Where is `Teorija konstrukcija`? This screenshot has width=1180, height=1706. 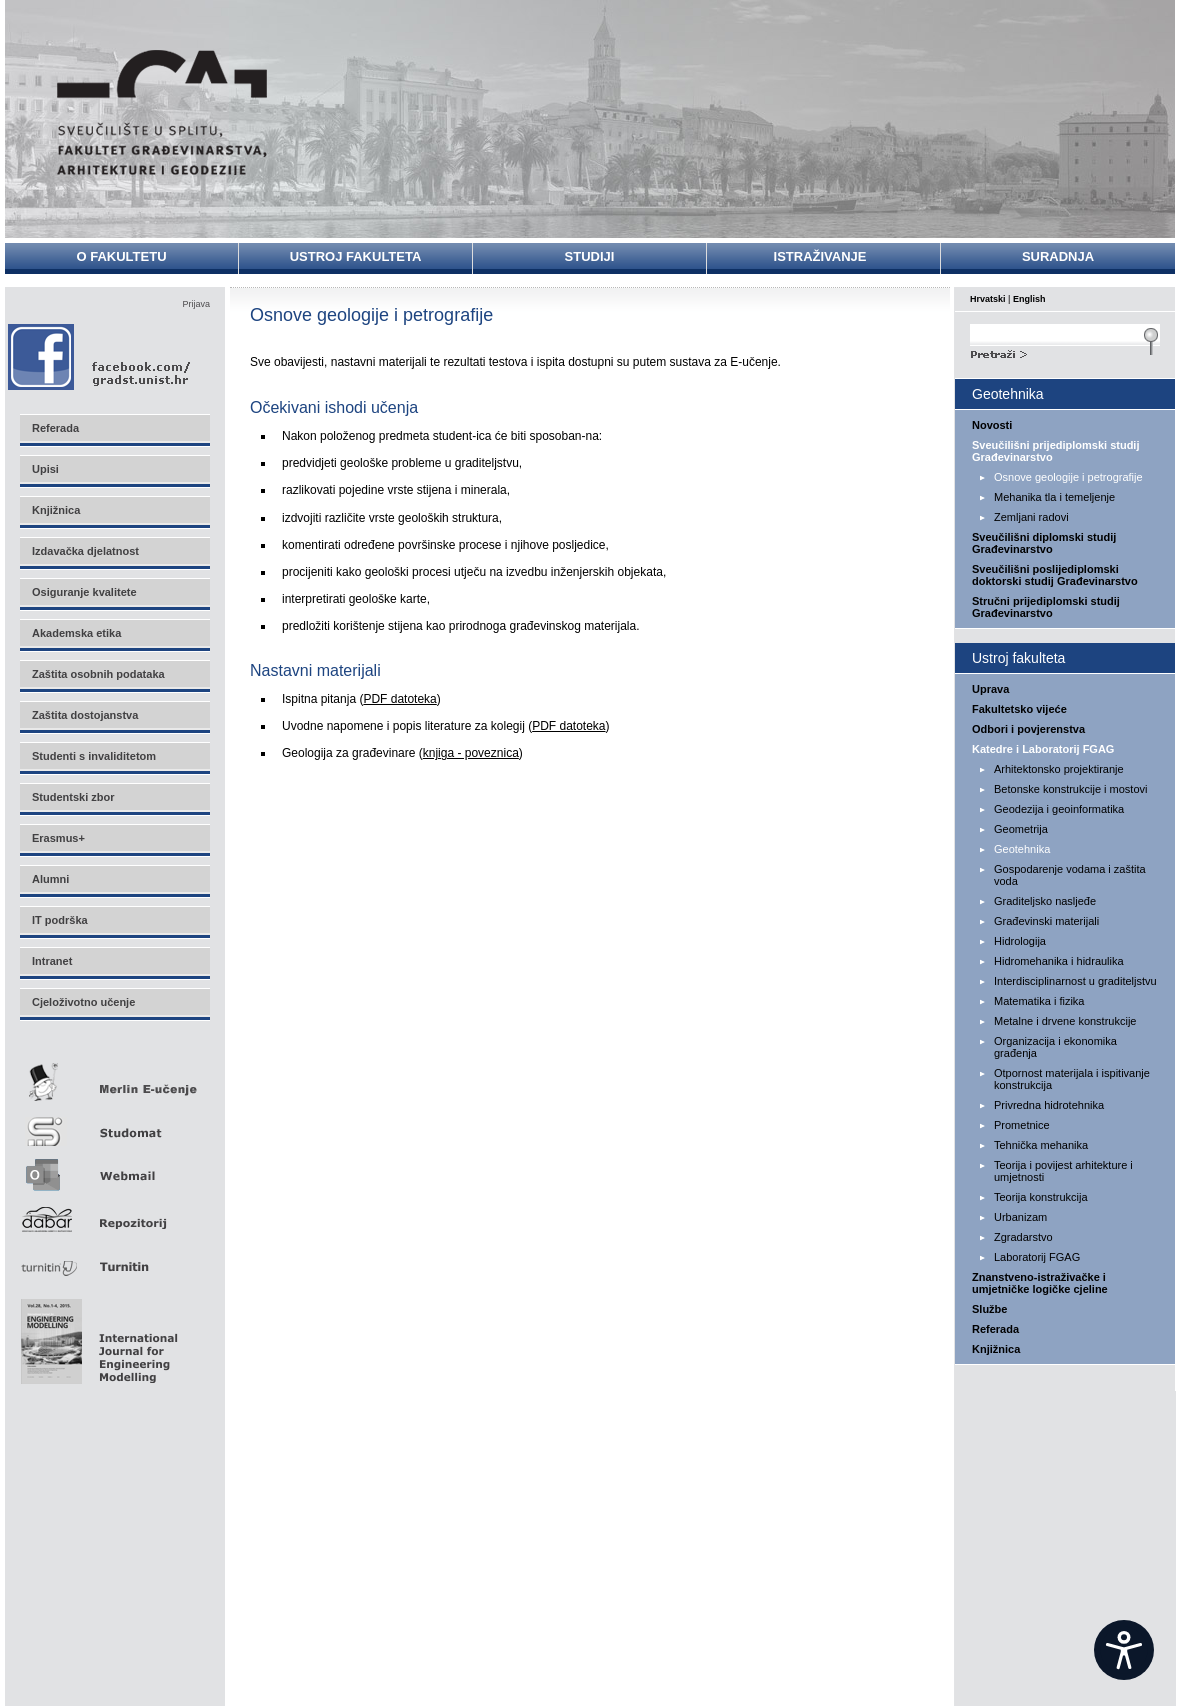 Teorija konstrukcija is located at coordinates (1041, 1197).